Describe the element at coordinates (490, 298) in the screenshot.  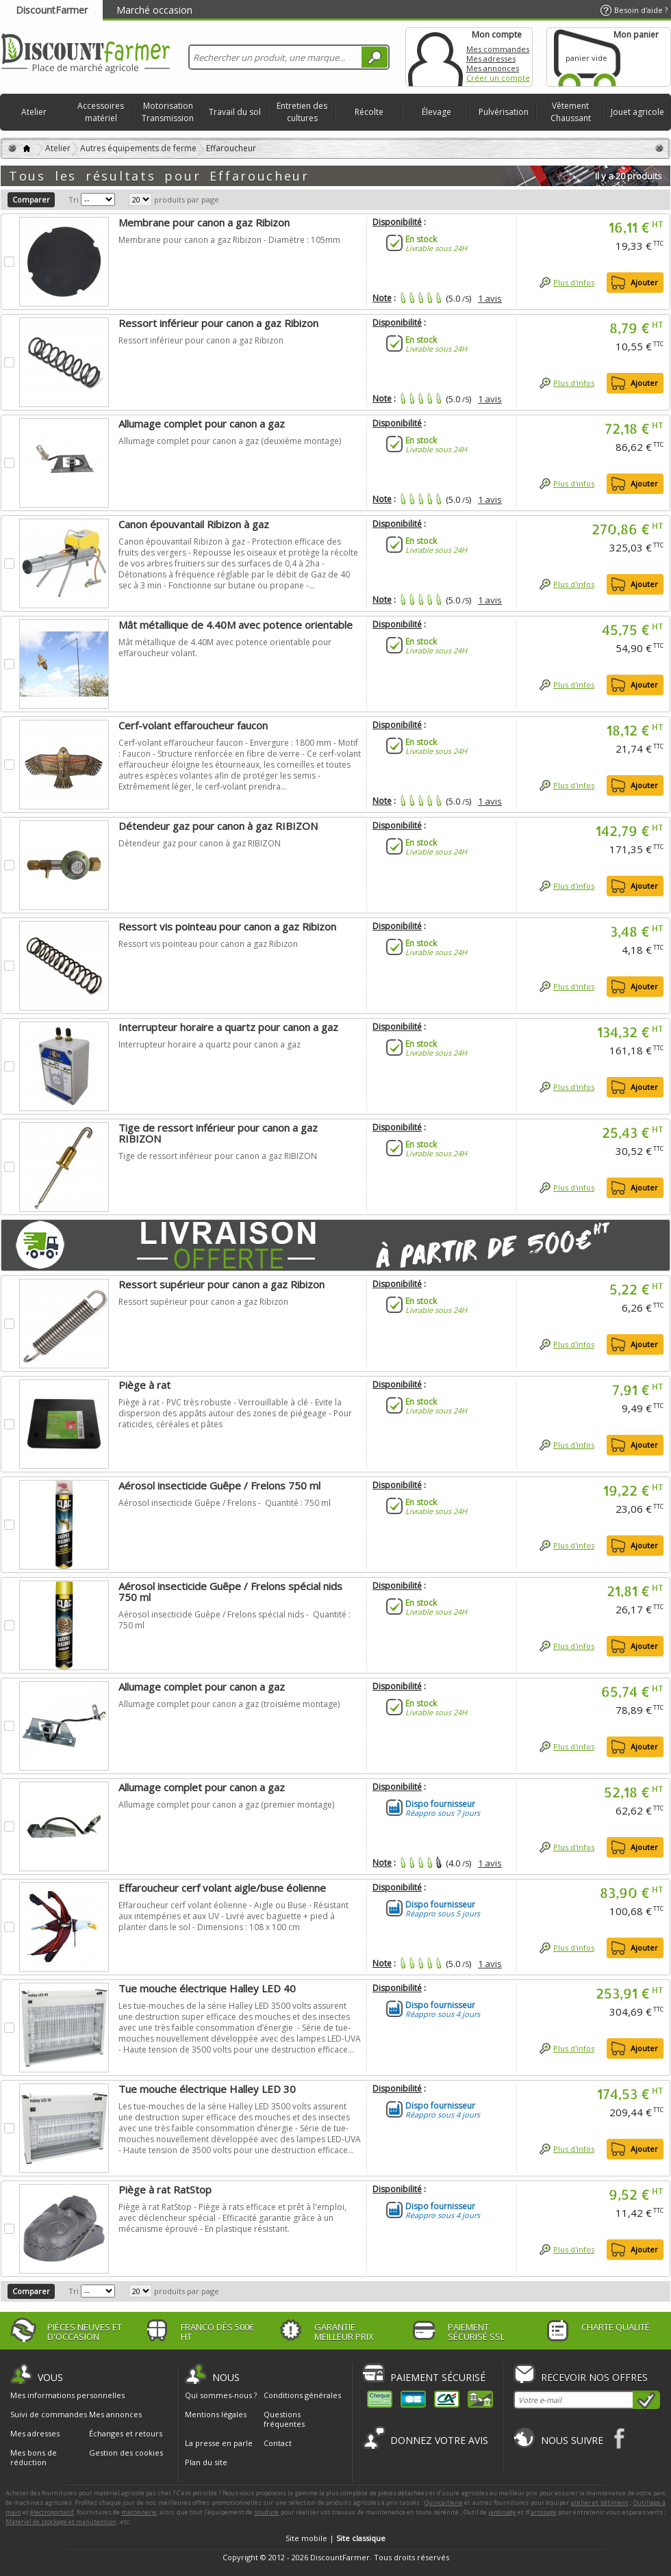
I see `1 avis` at that location.